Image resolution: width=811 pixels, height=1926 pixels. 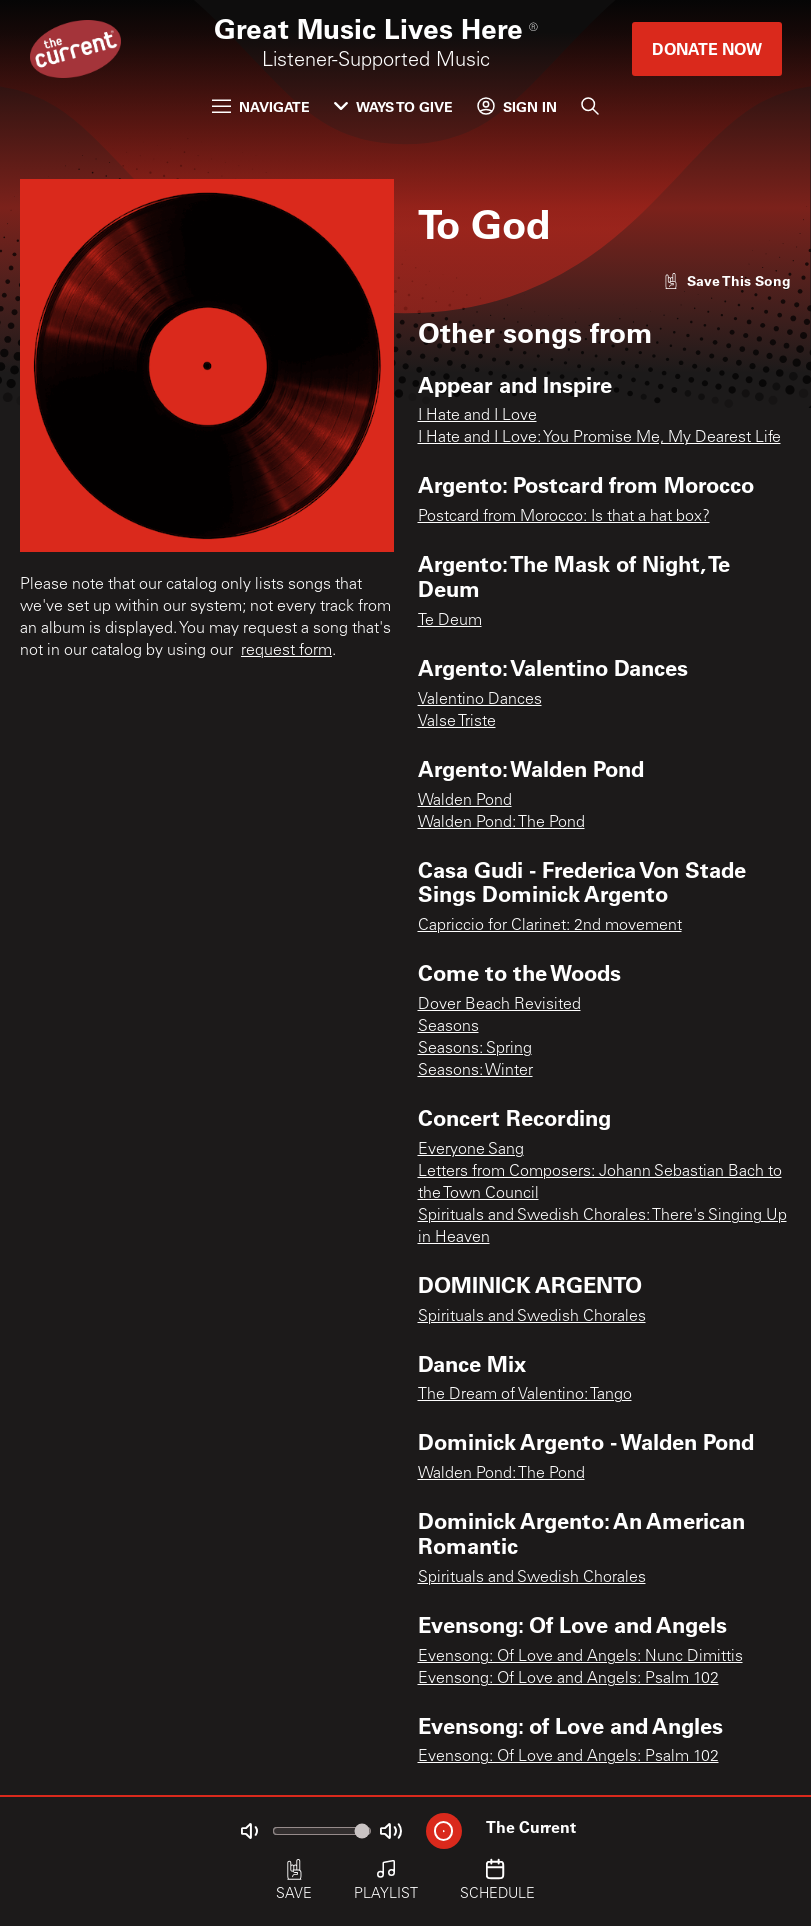 What do you see at coordinates (550, 926) in the screenshot?
I see `Capriccio for Clarinet: 2nd movement` at bounding box center [550, 926].